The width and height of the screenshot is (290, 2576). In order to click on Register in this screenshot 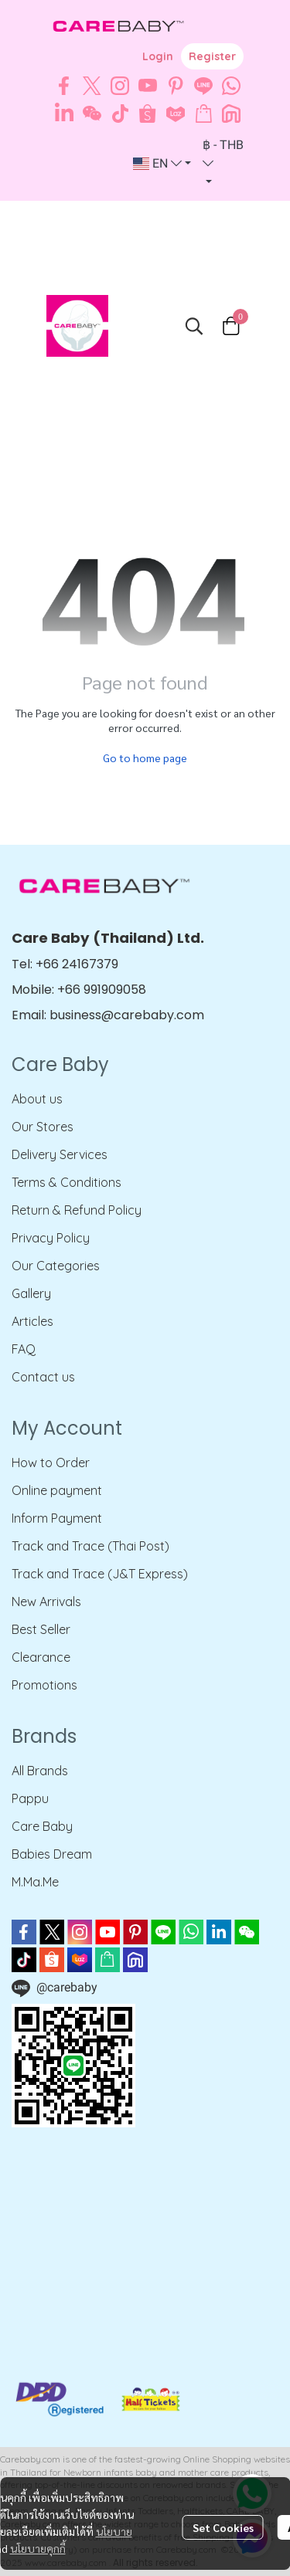, I will do `click(212, 56)`.